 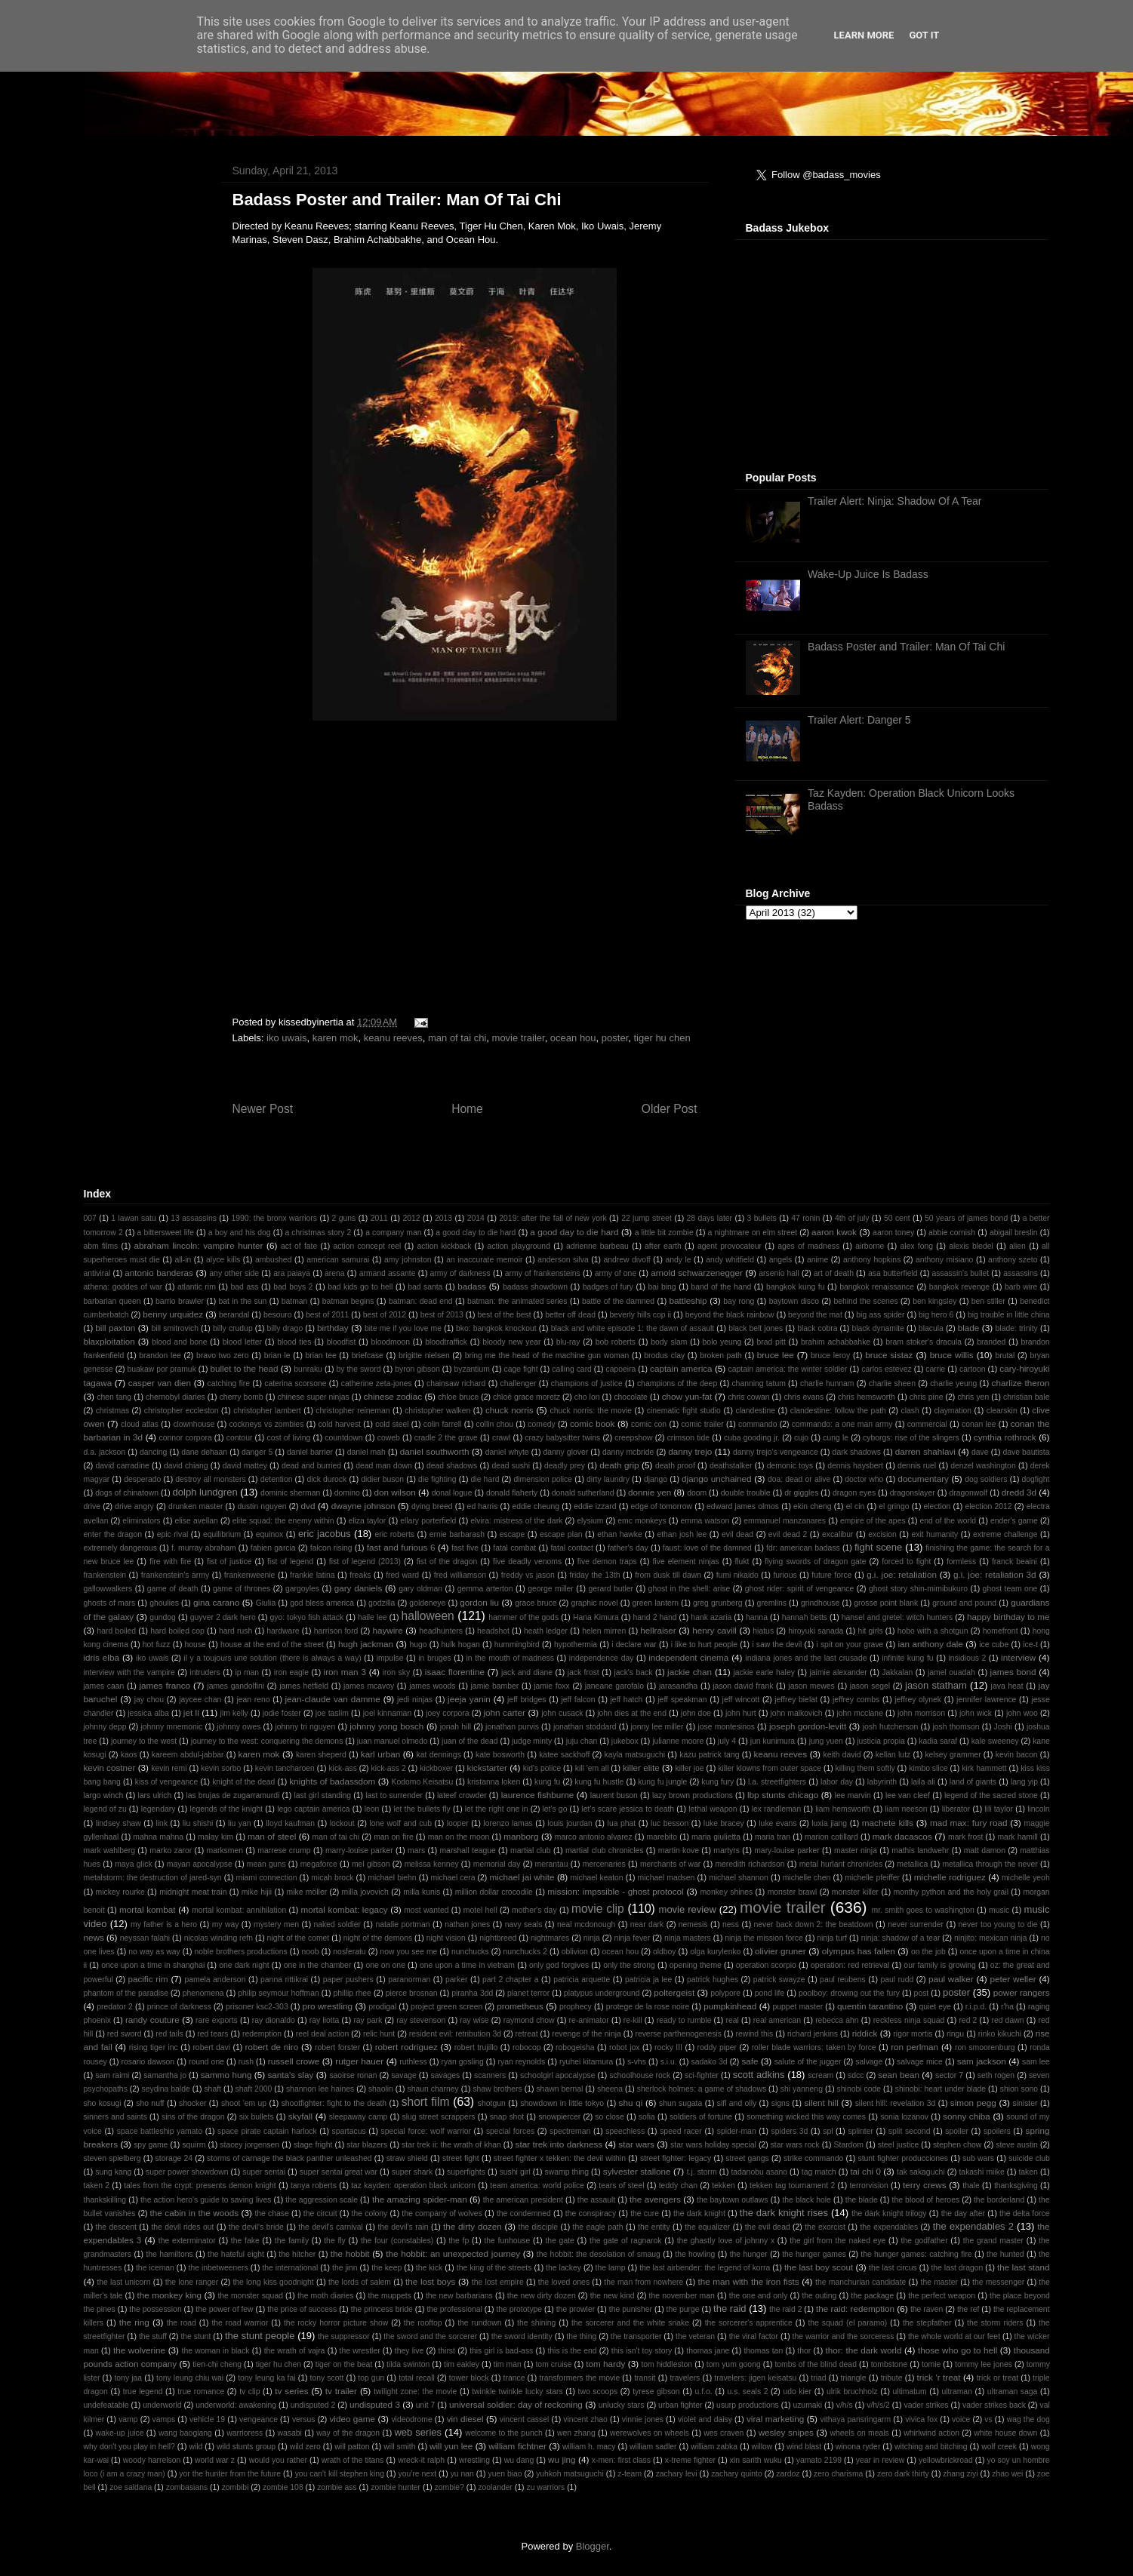 What do you see at coordinates (164, 2419) in the screenshot?
I see `vamps` at bounding box center [164, 2419].